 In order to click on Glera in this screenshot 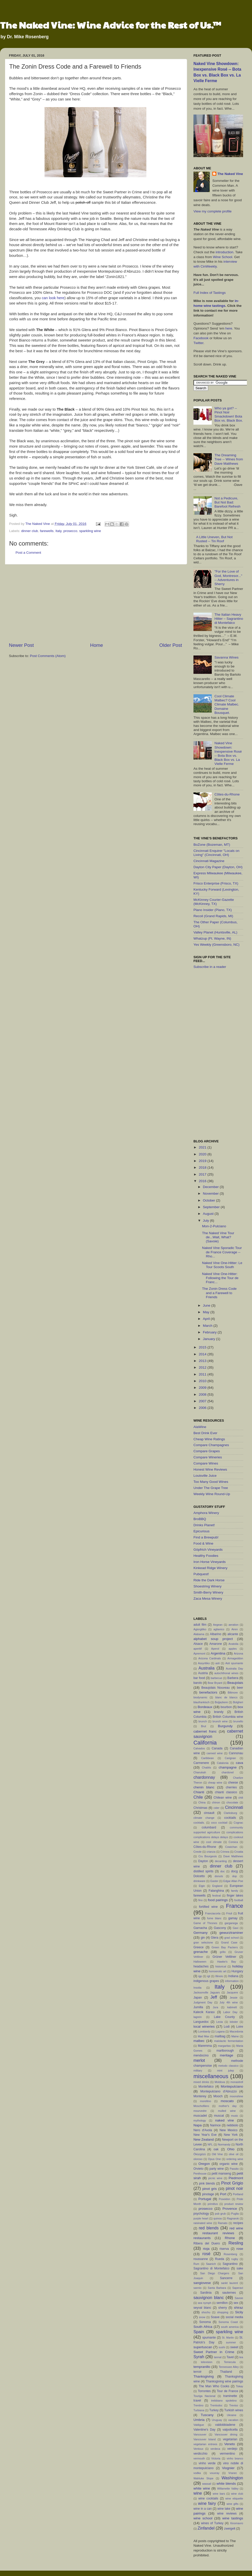, I will do `click(214, 1937)`.